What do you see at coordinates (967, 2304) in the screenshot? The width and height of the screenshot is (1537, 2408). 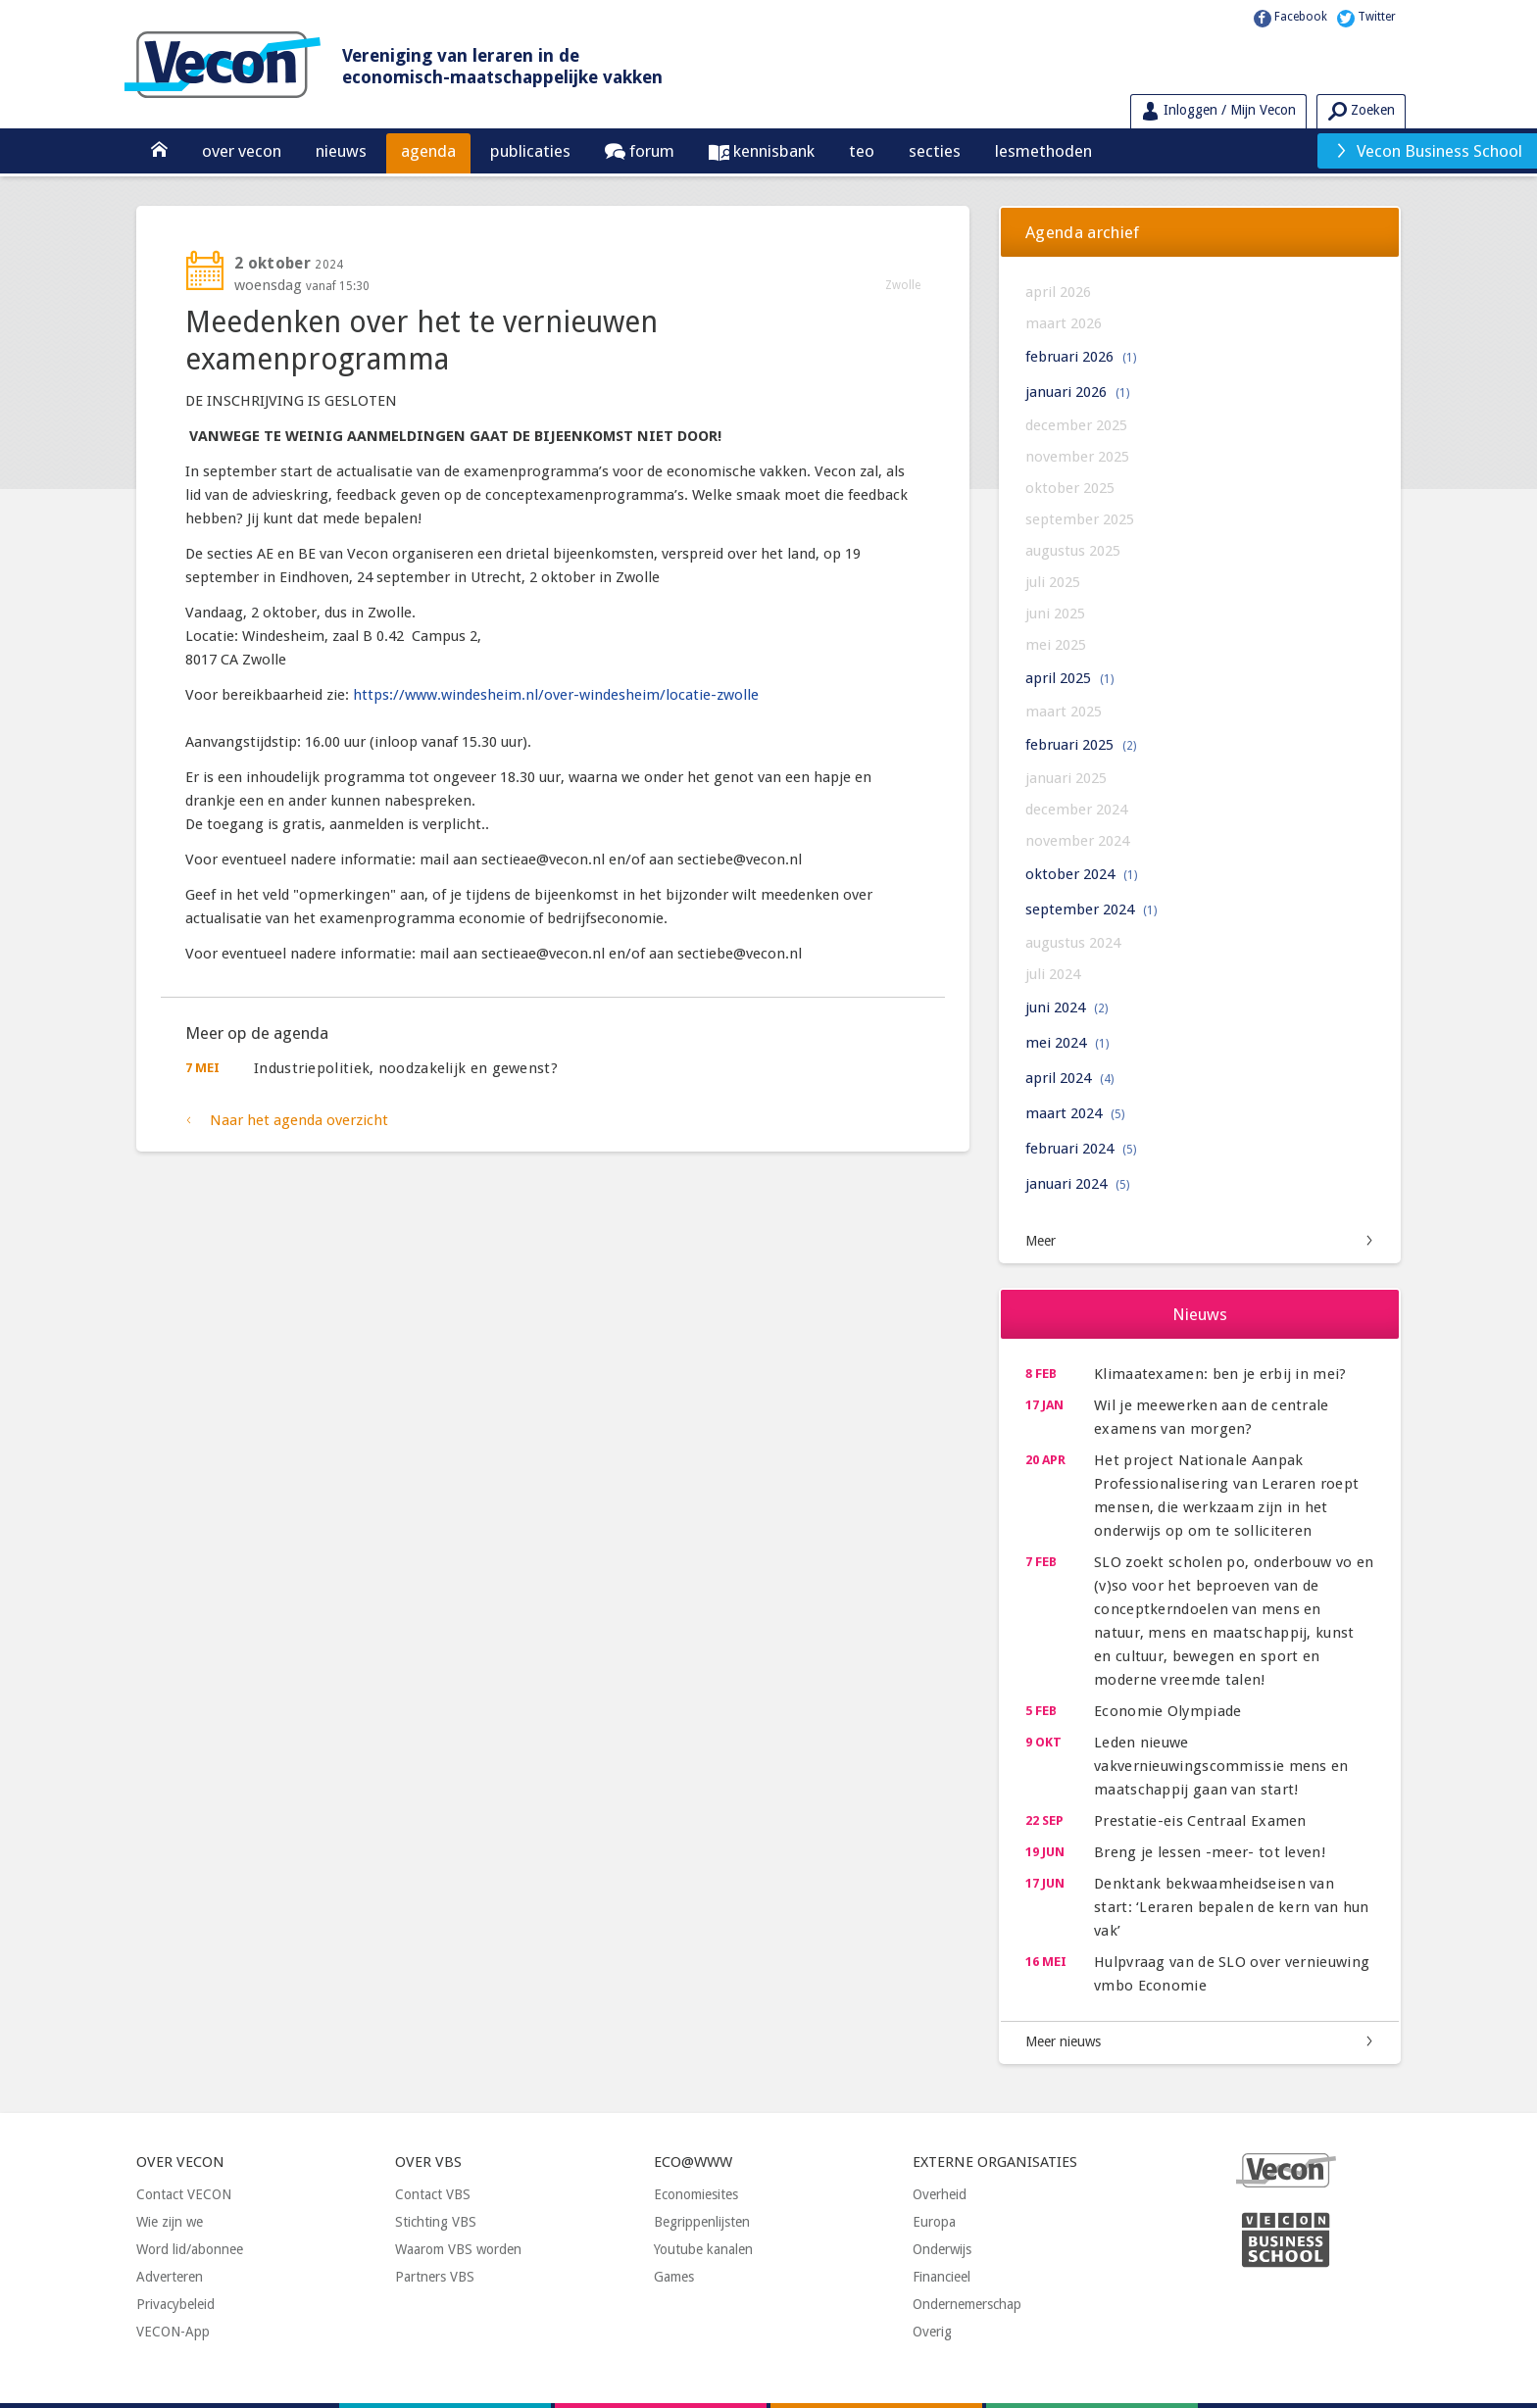 I see `Ondernemerschap` at bounding box center [967, 2304].